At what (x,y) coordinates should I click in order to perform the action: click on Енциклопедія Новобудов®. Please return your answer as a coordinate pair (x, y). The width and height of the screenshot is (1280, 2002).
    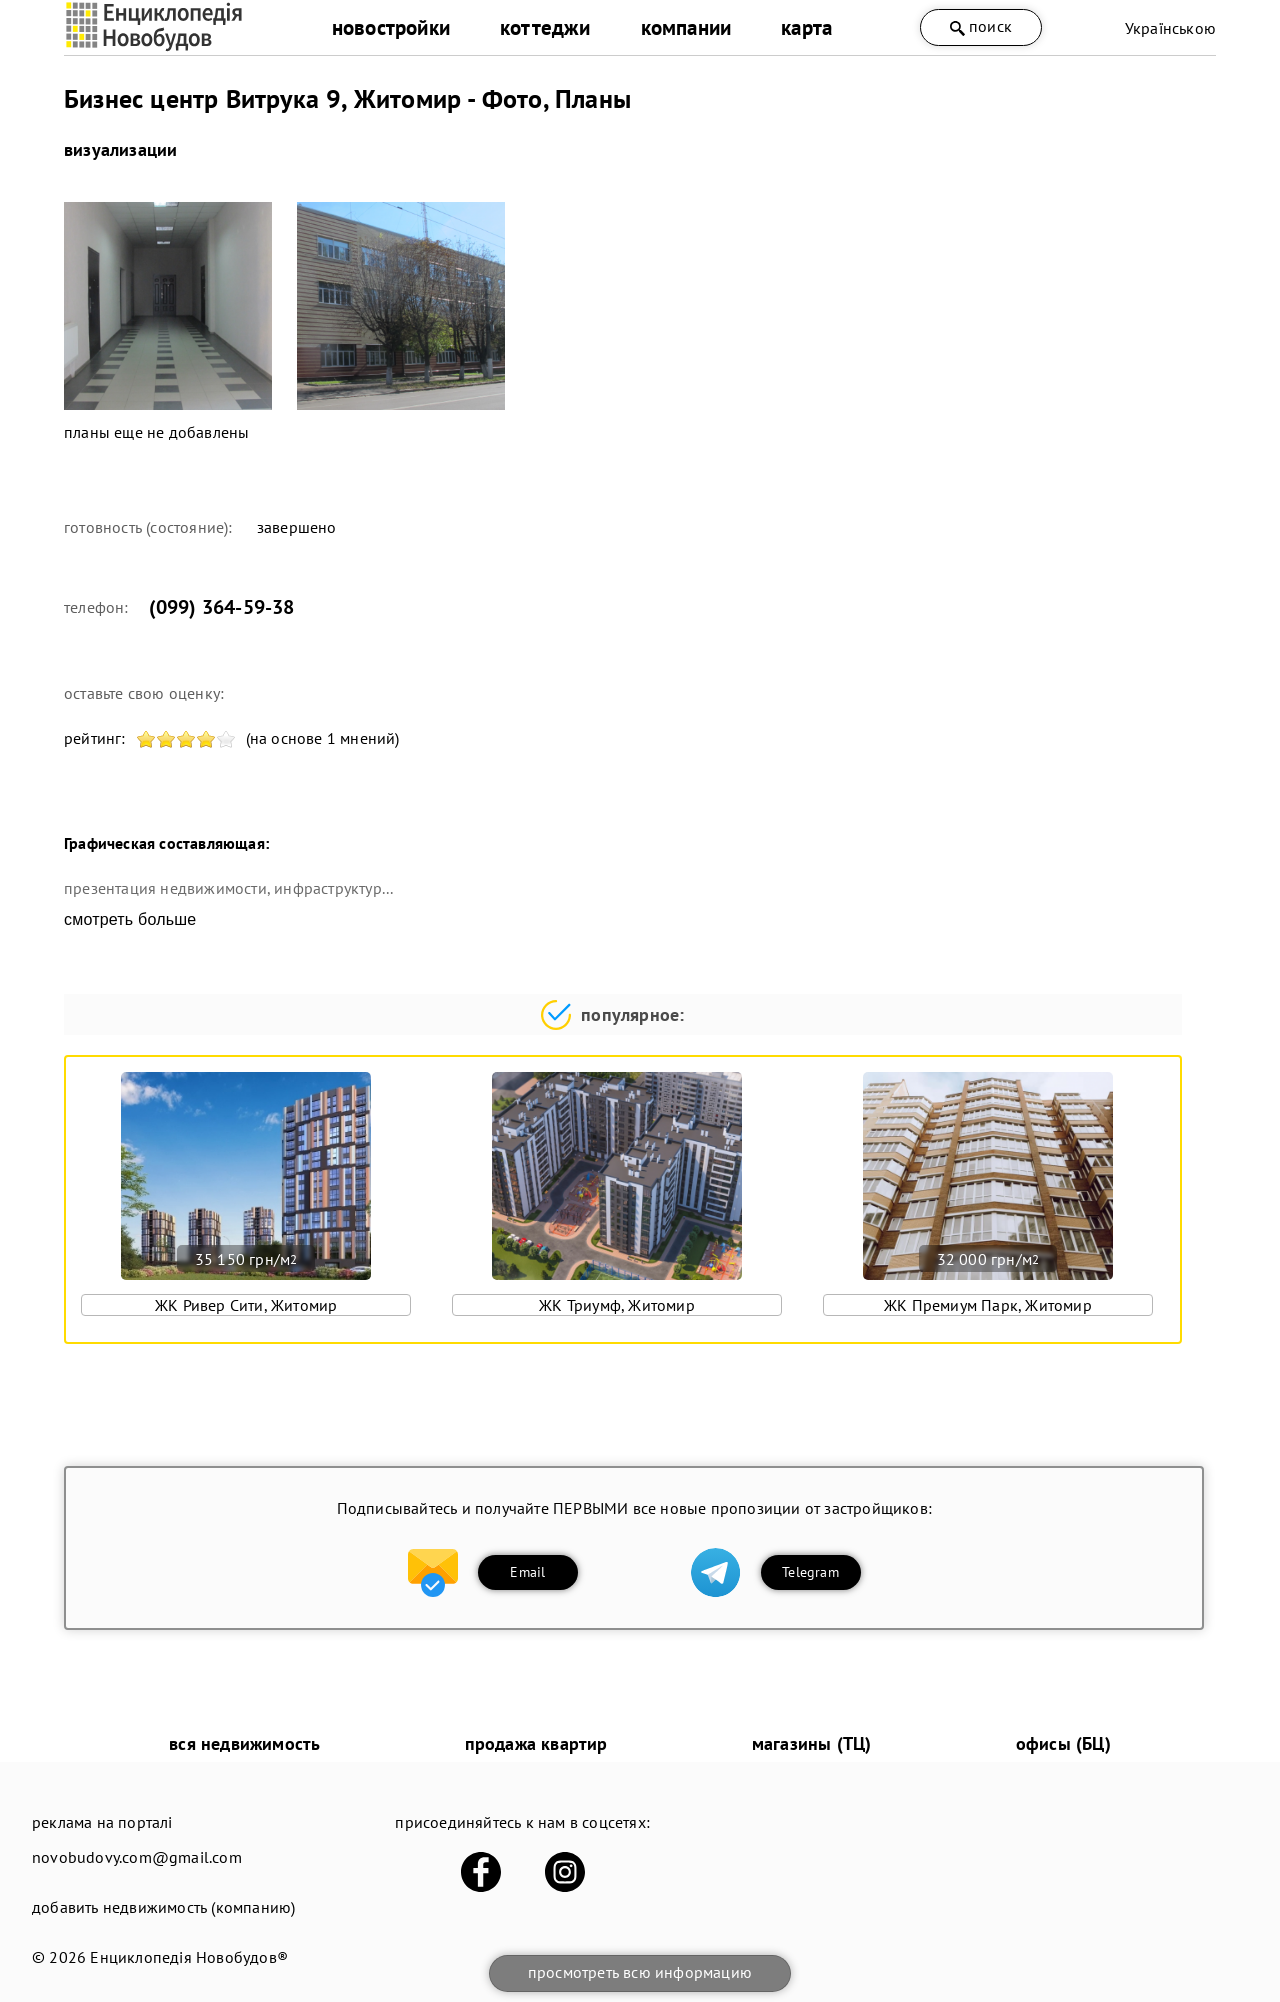
    Looking at the image, I should click on (189, 1957).